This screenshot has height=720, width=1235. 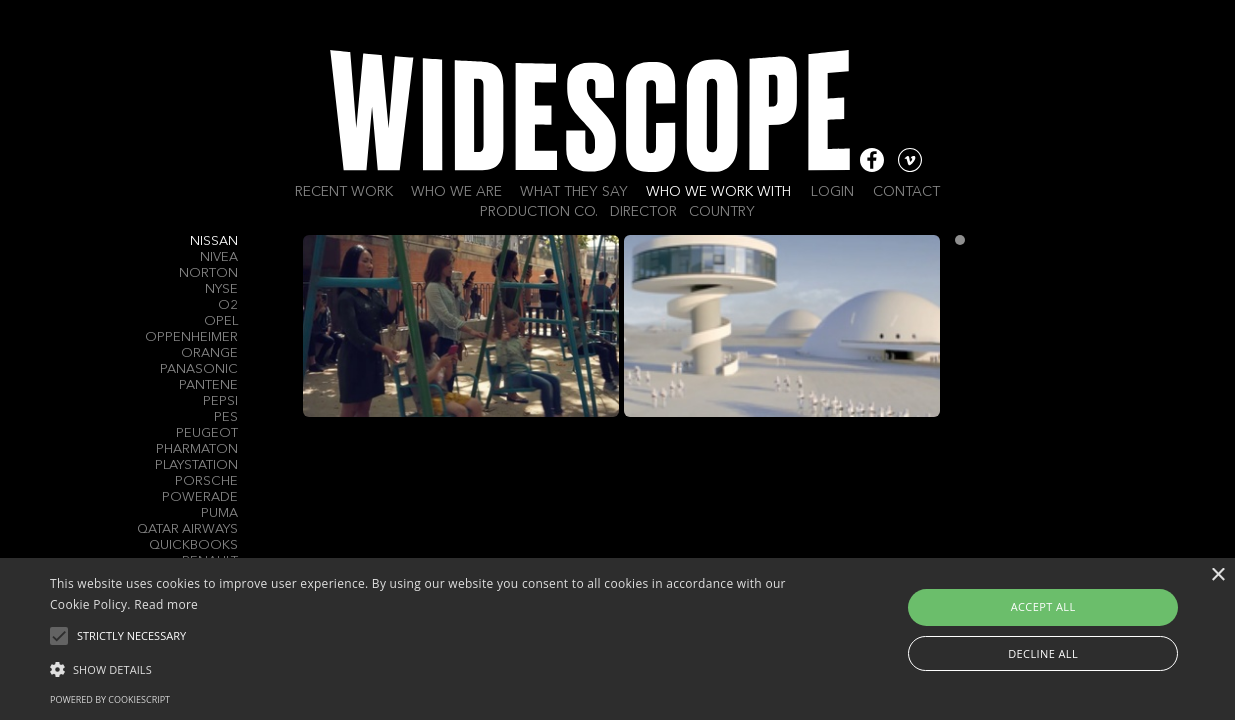 I want to click on Nivea, so click(x=219, y=257).